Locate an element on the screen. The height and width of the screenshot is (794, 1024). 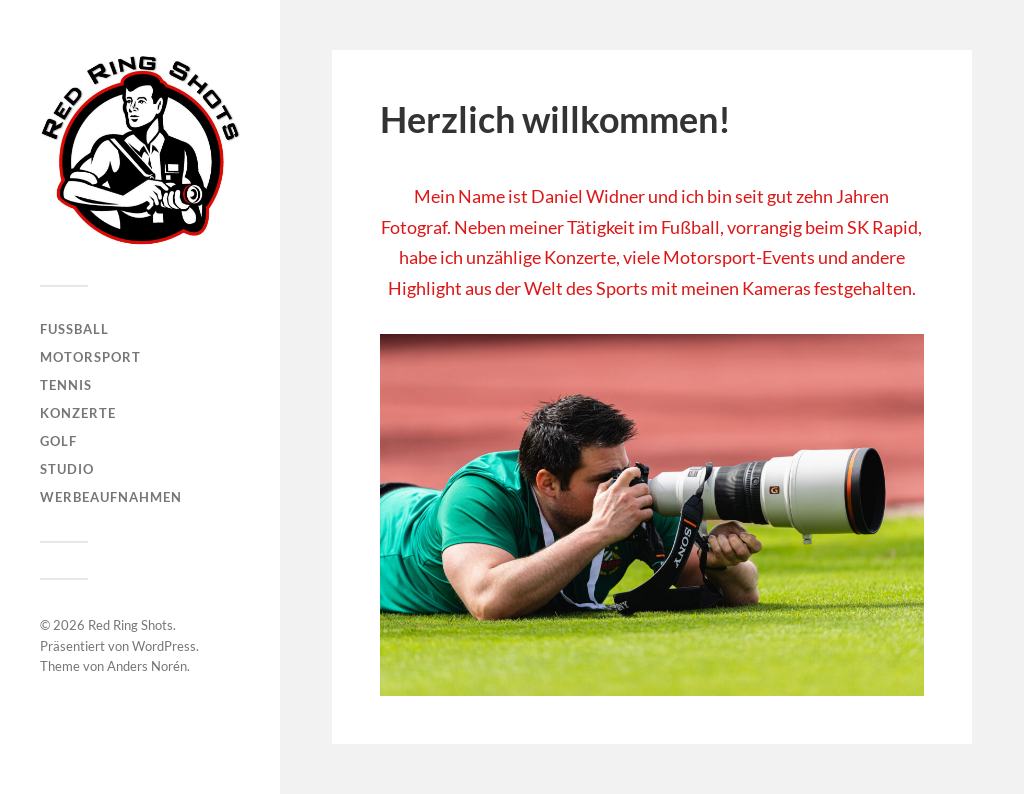
Konzerte is located at coordinates (78, 413).